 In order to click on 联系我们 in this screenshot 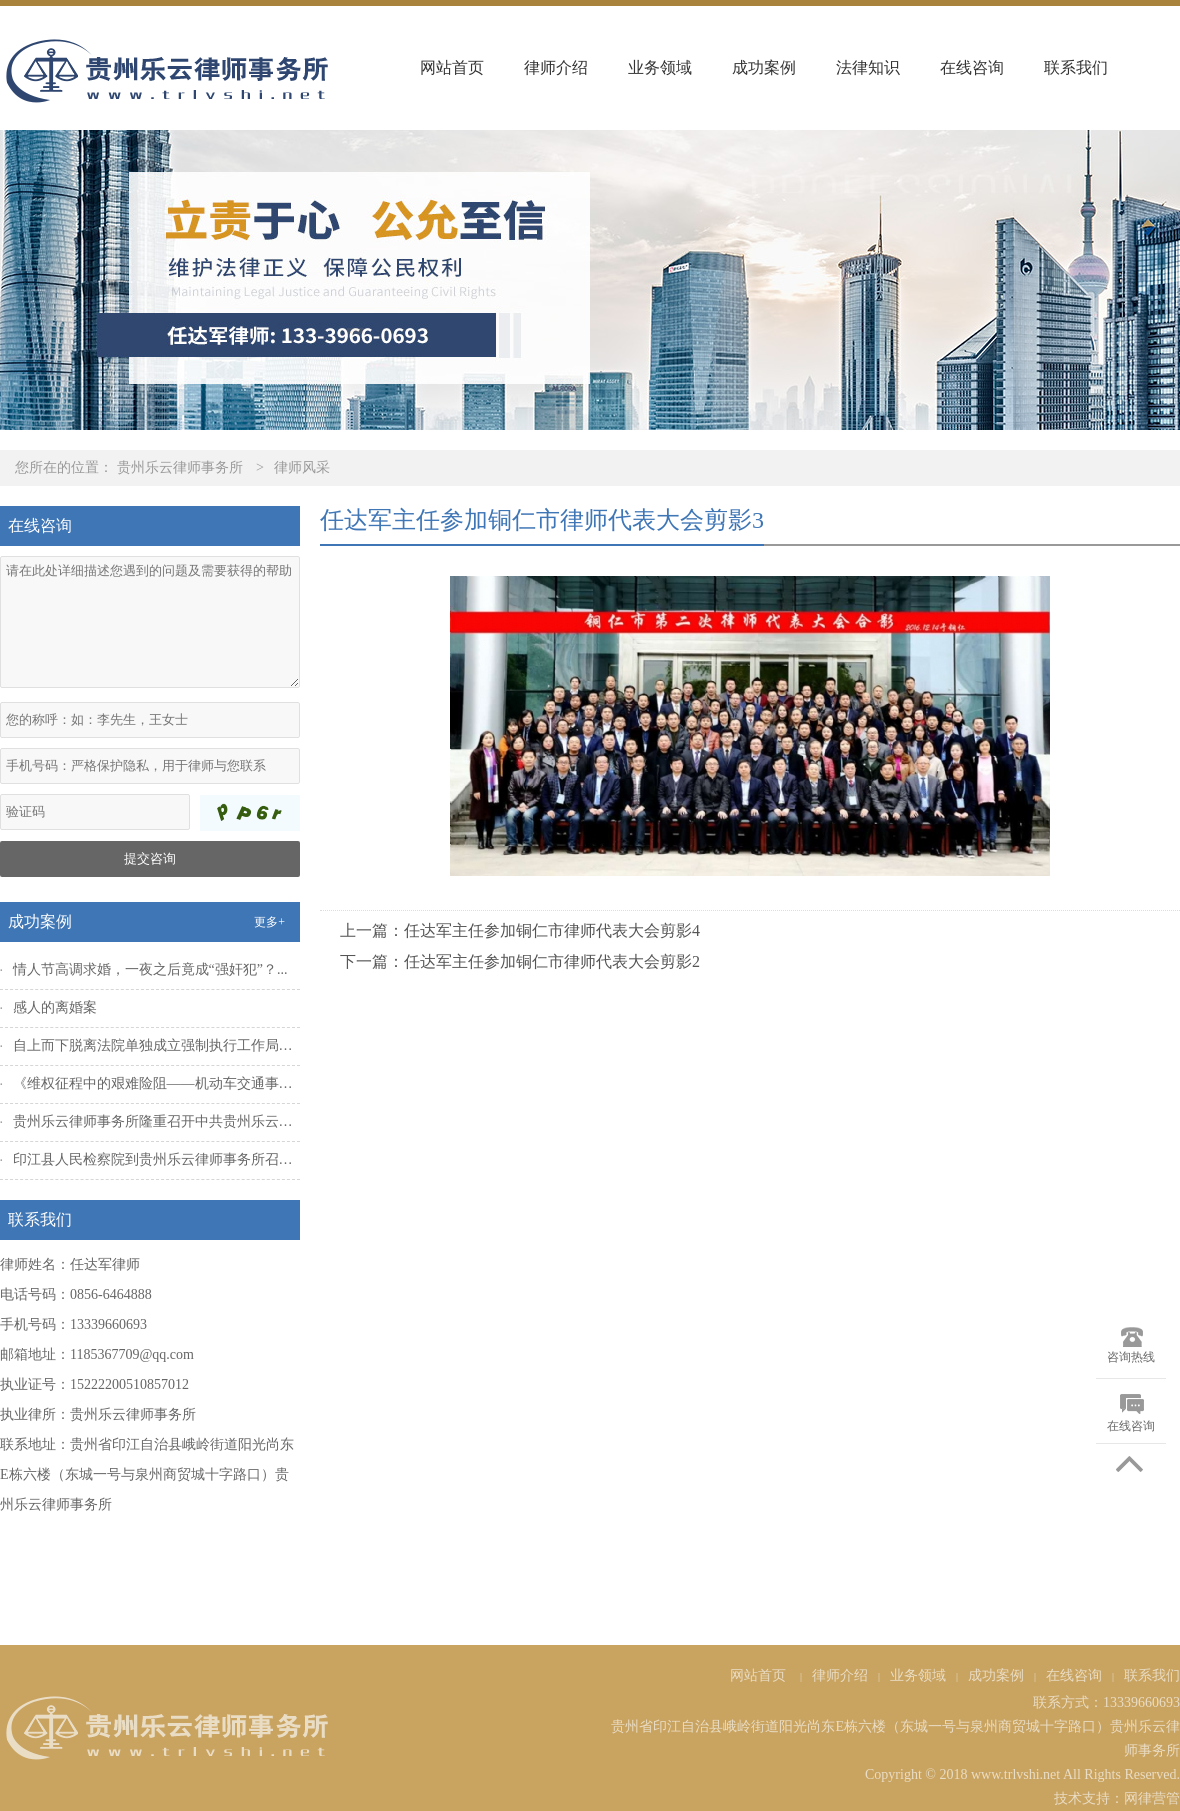, I will do `click(1076, 67)`.